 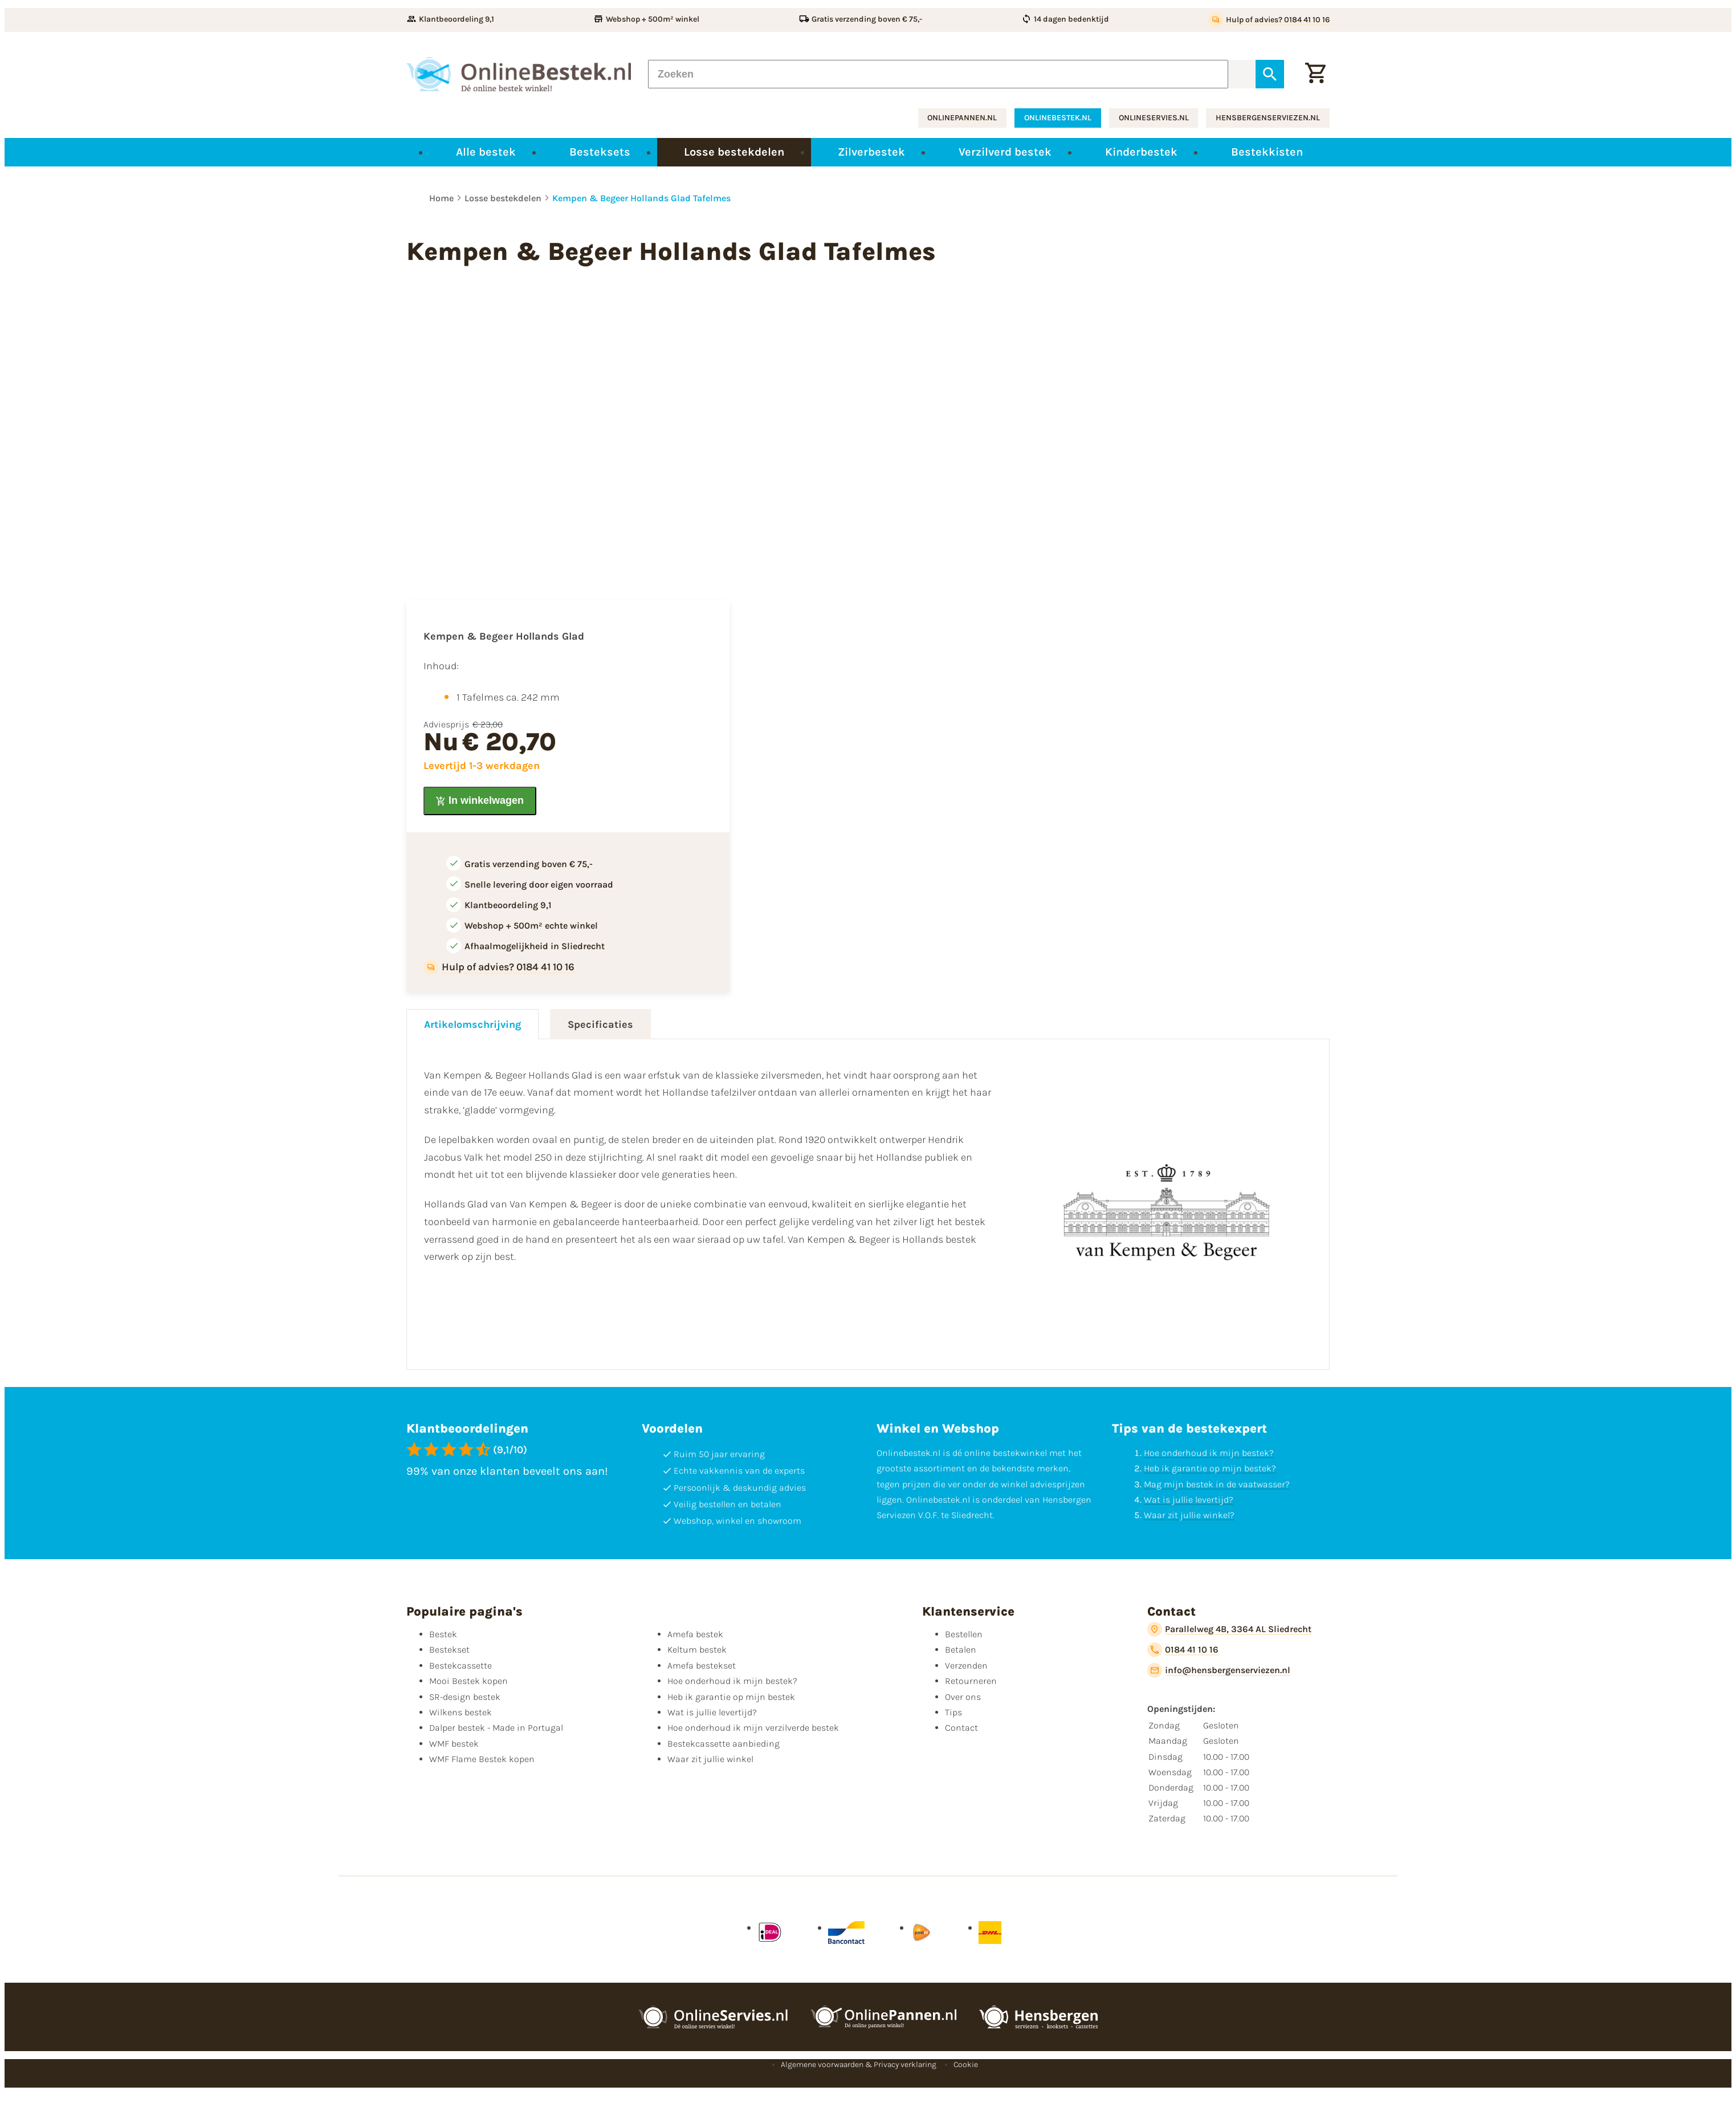 What do you see at coordinates (753, 1727) in the screenshot?
I see `Hoe onderhoud ik mijn verzilverde bestek` at bounding box center [753, 1727].